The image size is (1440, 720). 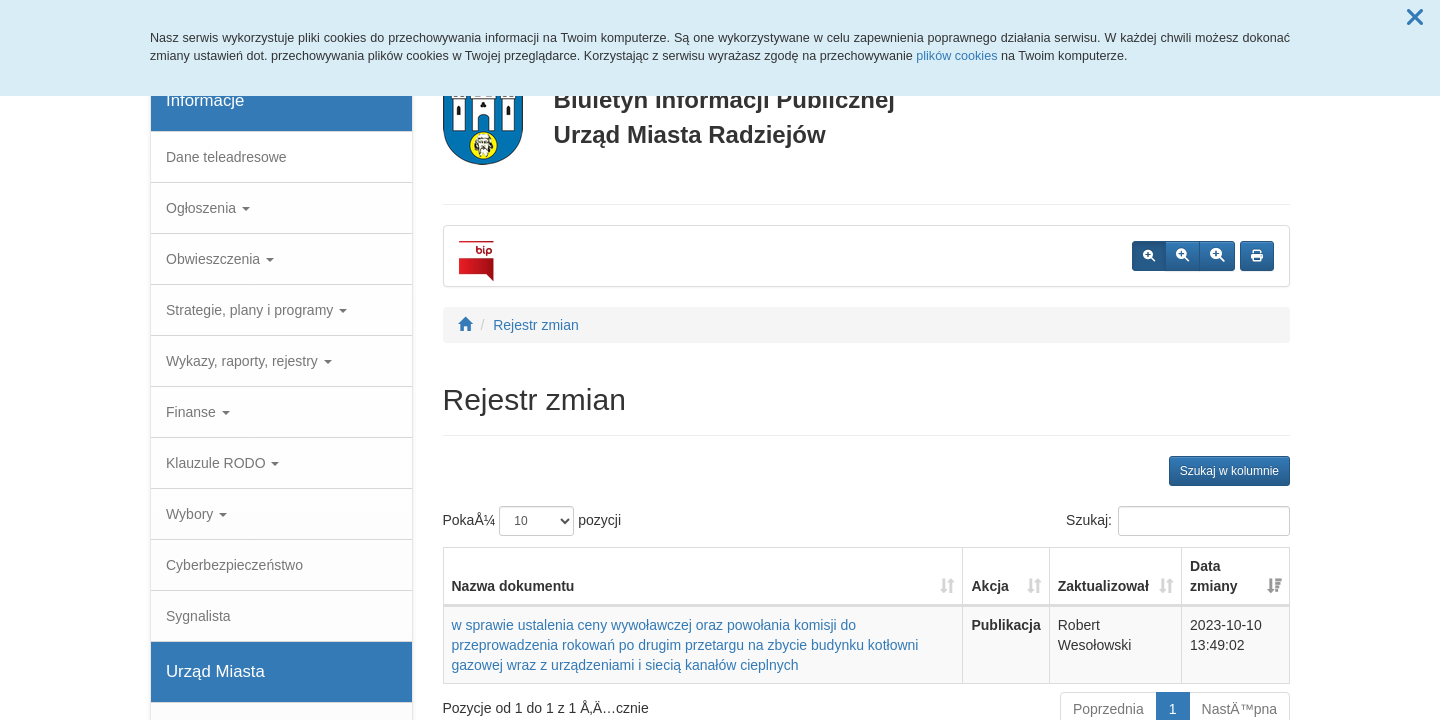 I want to click on Strategie, plany i programy, so click(x=256, y=310).